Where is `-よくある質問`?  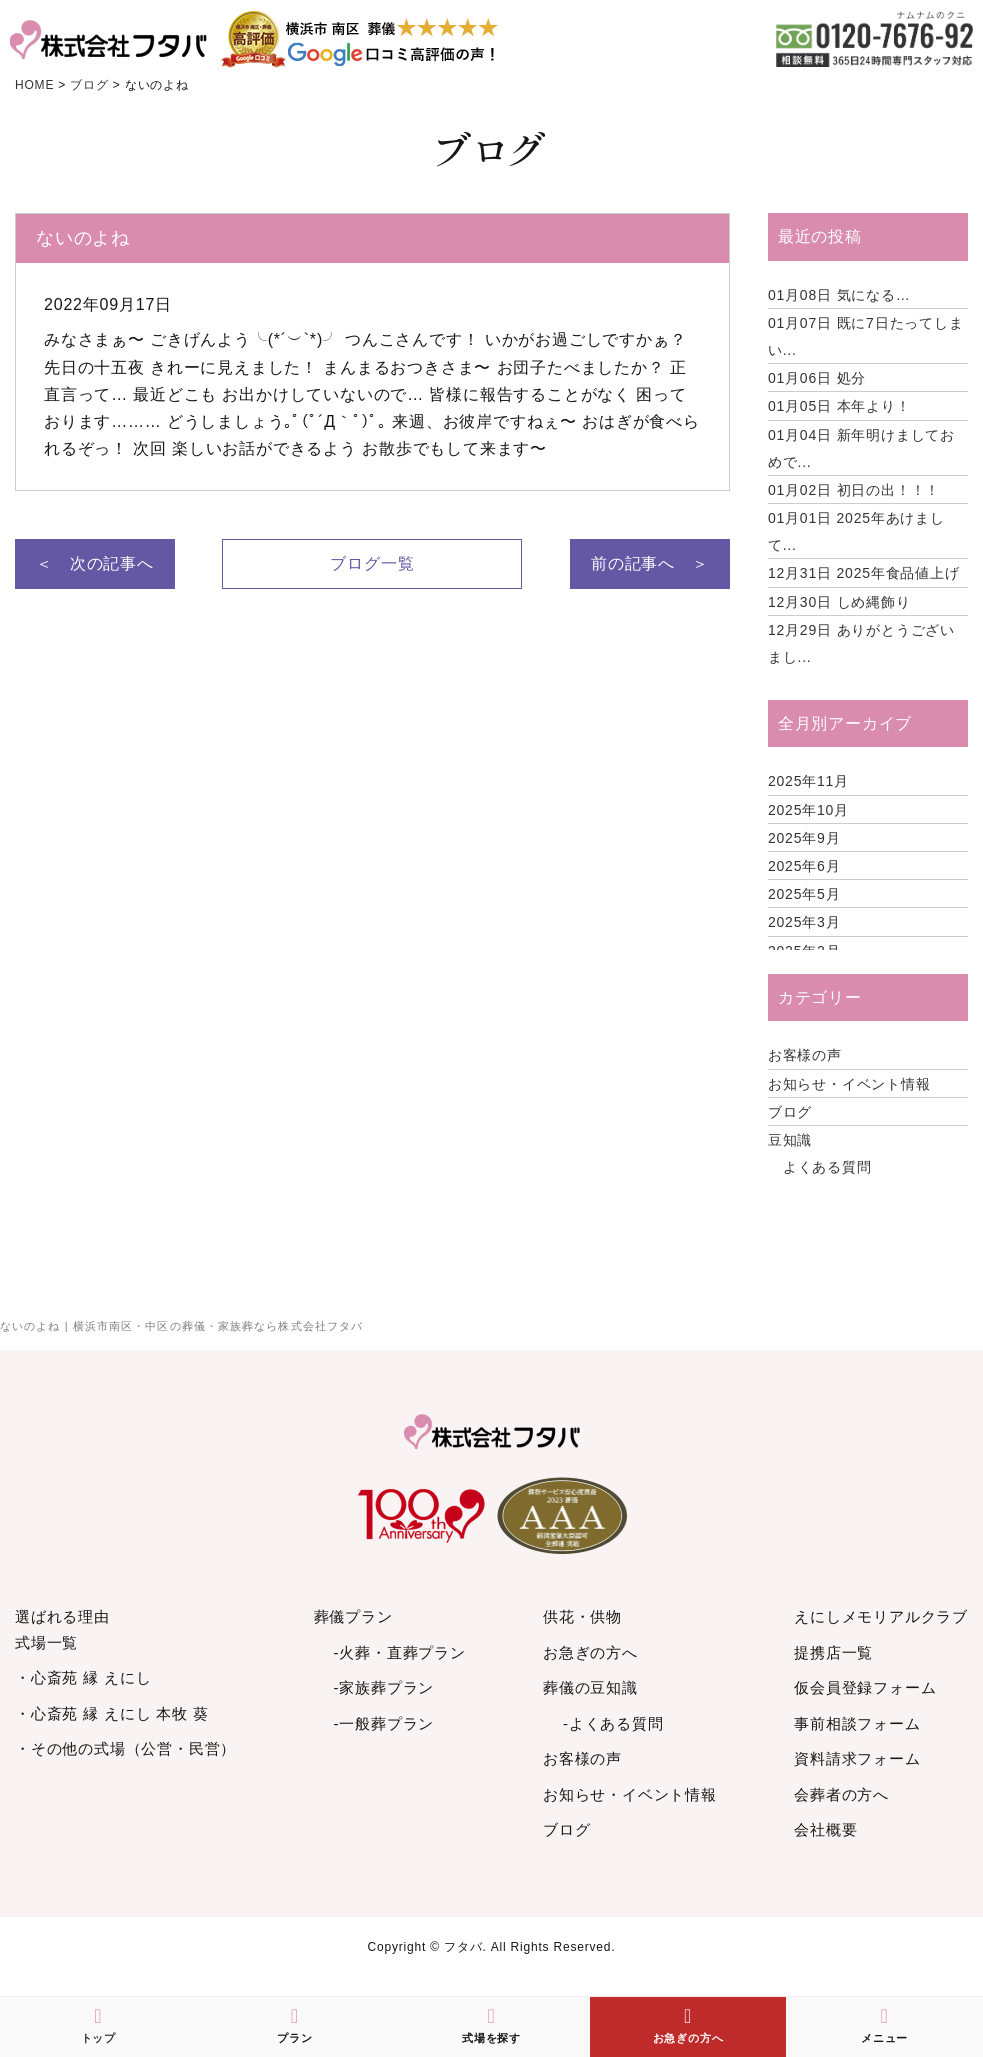 -よくある質問 is located at coordinates (613, 1723).